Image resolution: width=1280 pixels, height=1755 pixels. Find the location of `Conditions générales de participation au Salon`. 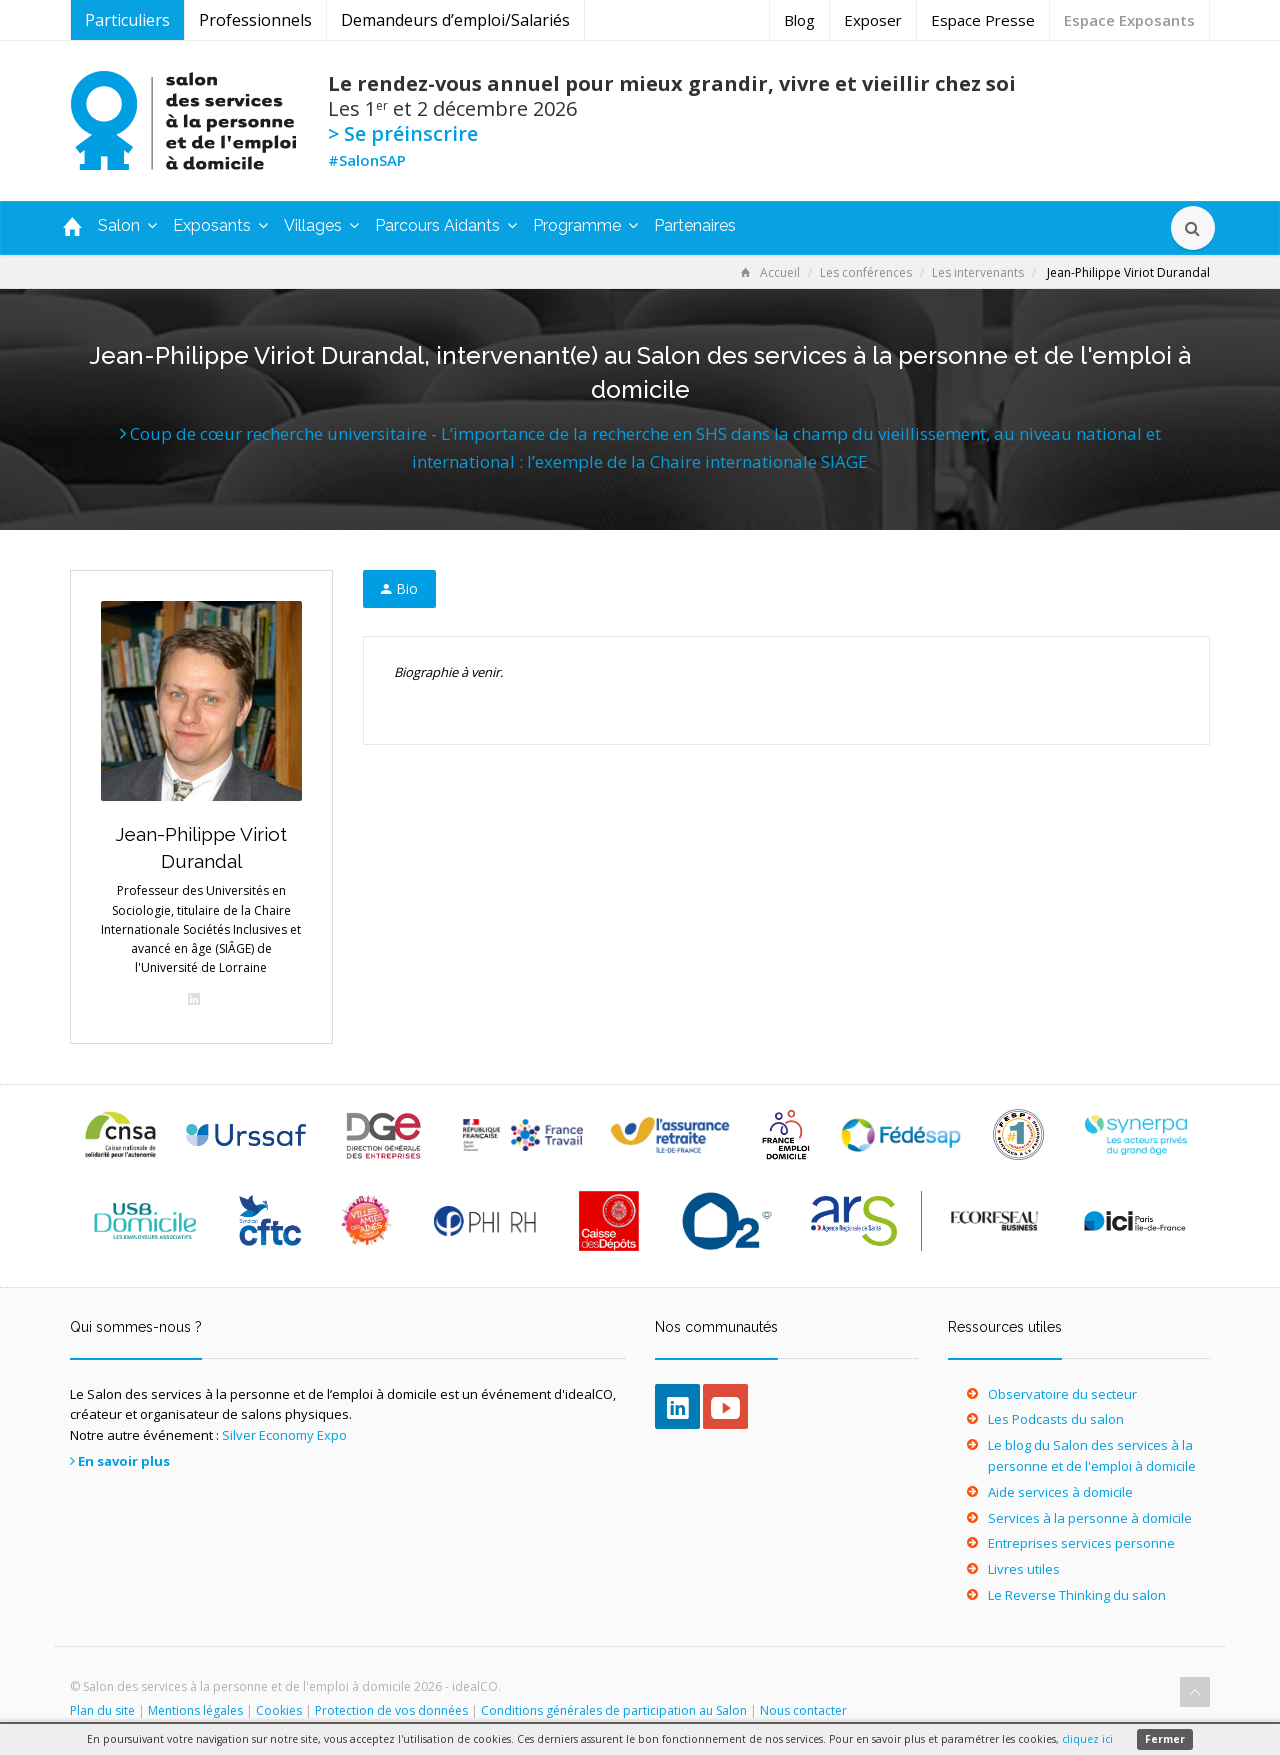

Conditions générales de participation au Salon is located at coordinates (614, 1710).